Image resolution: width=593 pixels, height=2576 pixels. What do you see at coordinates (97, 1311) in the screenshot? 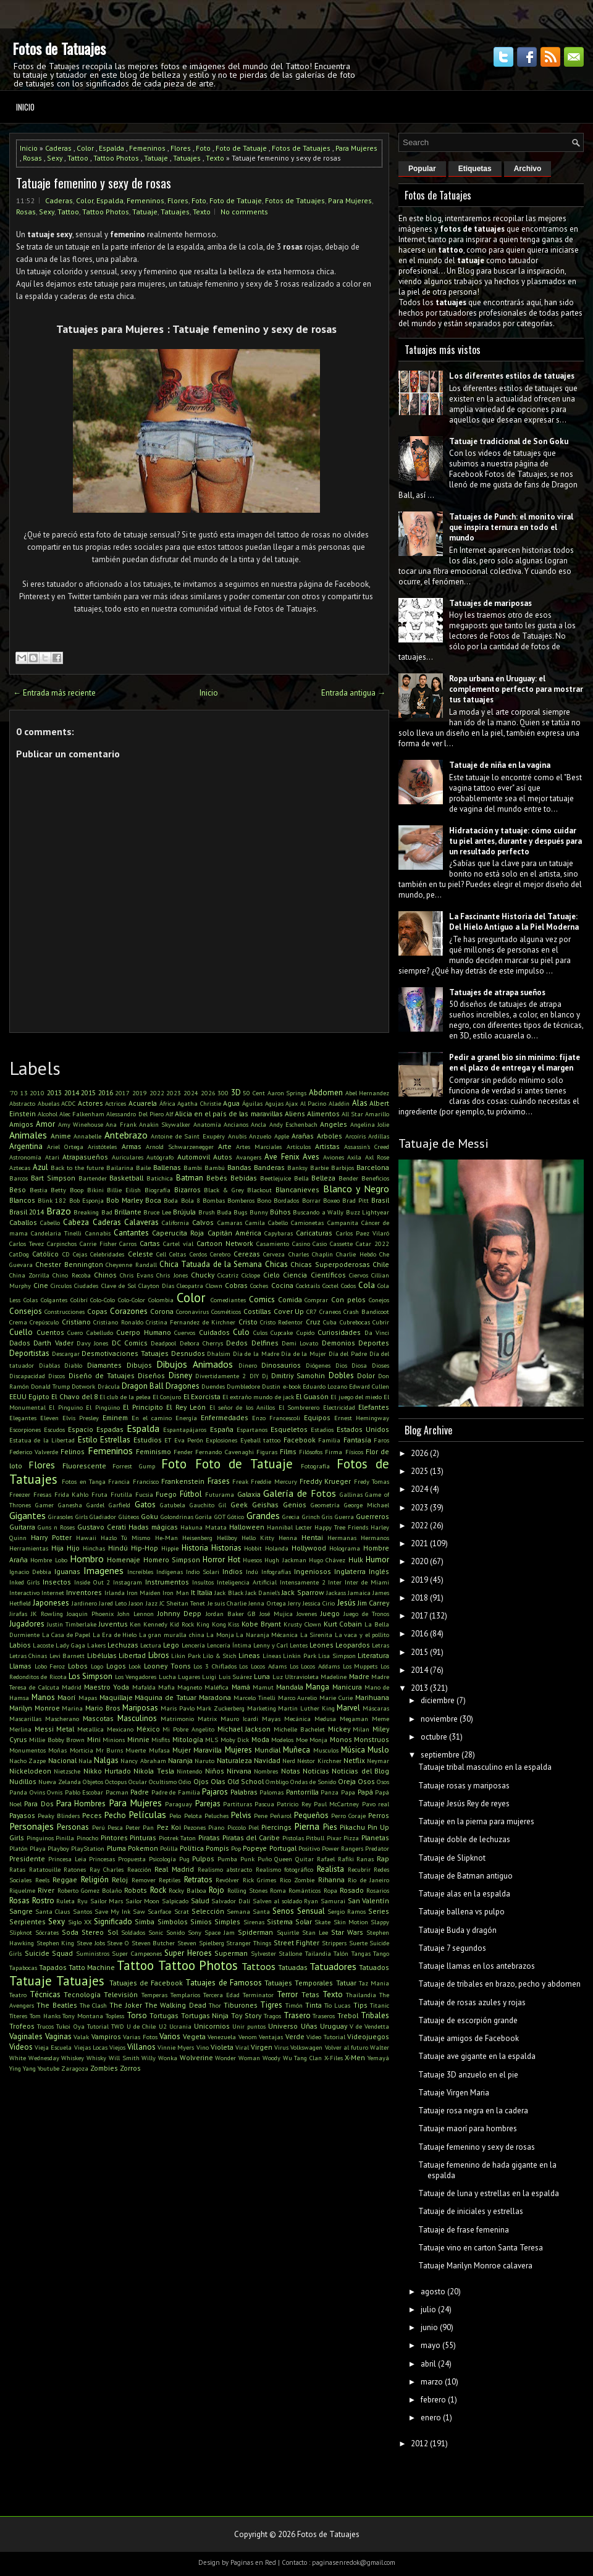
I see `Copas` at bounding box center [97, 1311].